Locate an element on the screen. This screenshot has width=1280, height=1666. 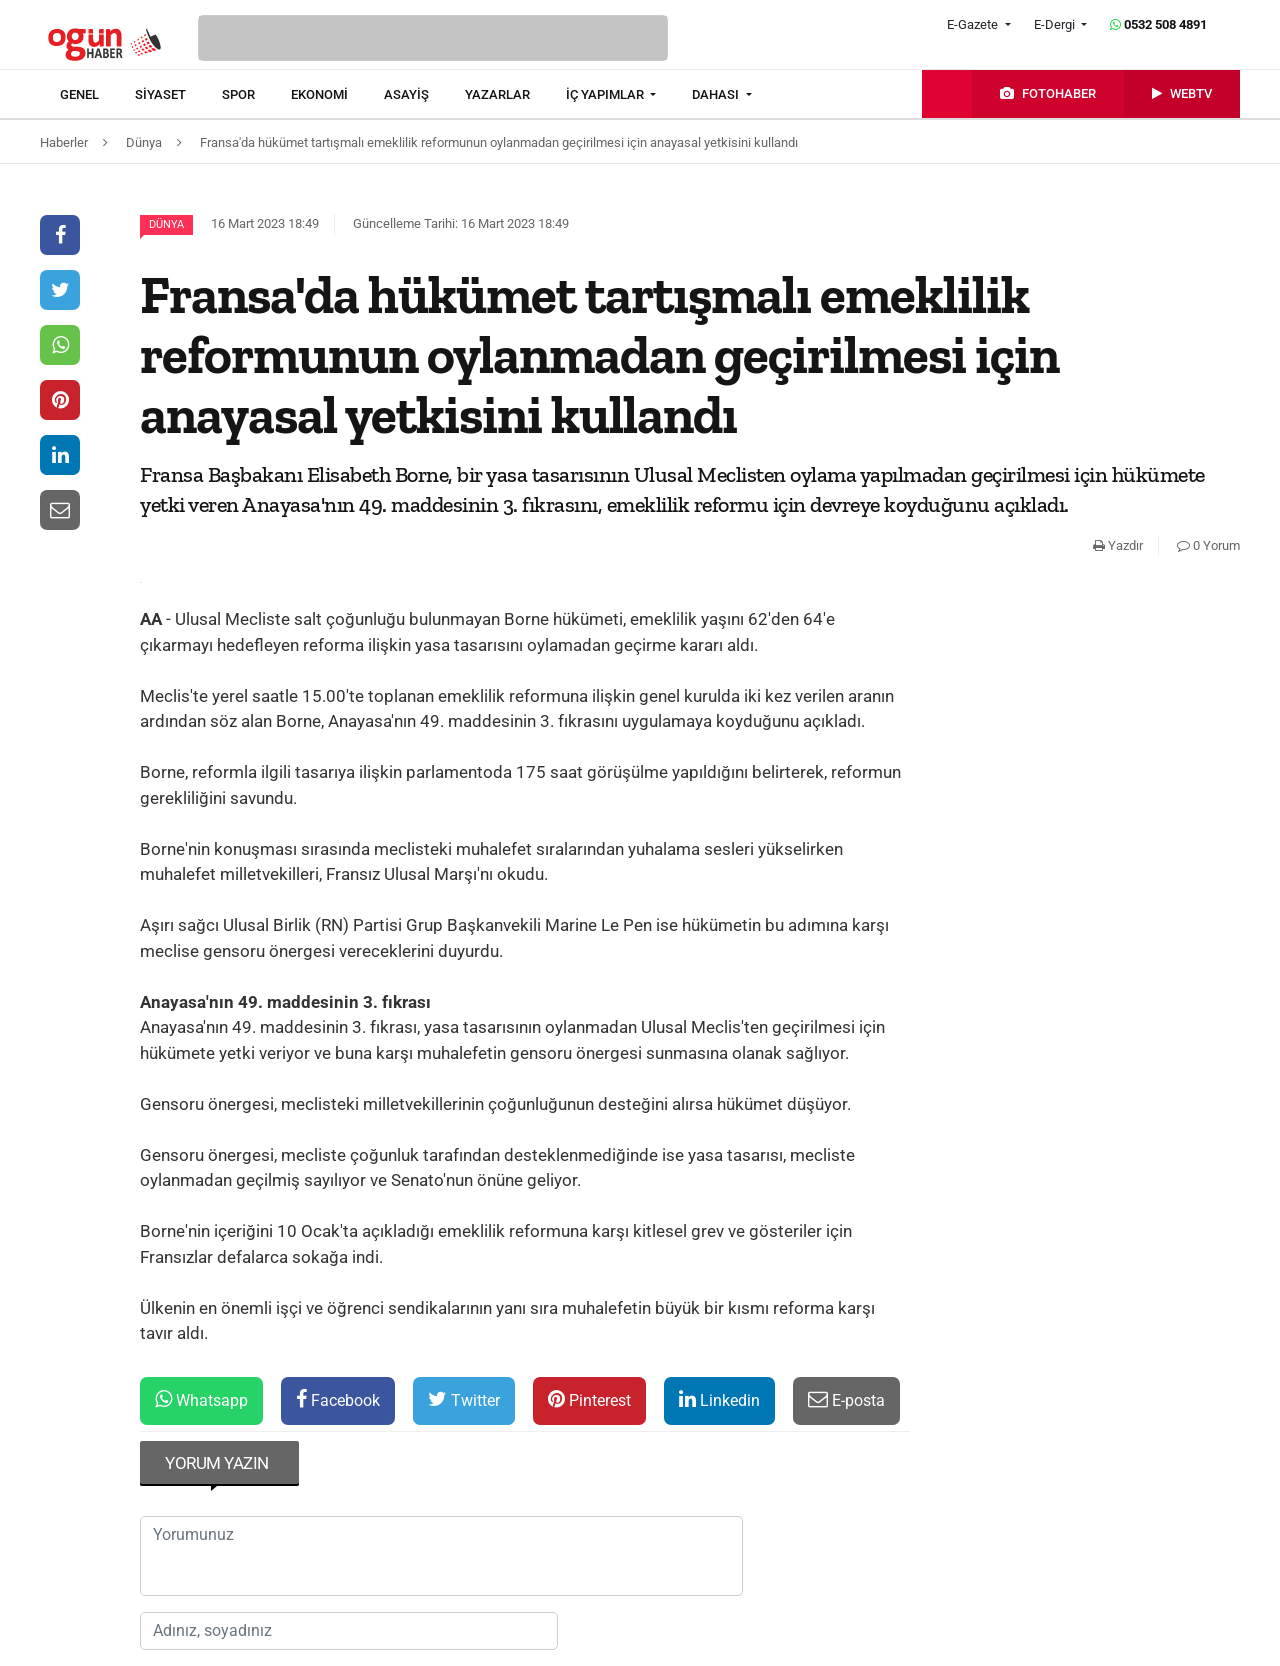
0 Yorum is located at coordinates (1208, 545).